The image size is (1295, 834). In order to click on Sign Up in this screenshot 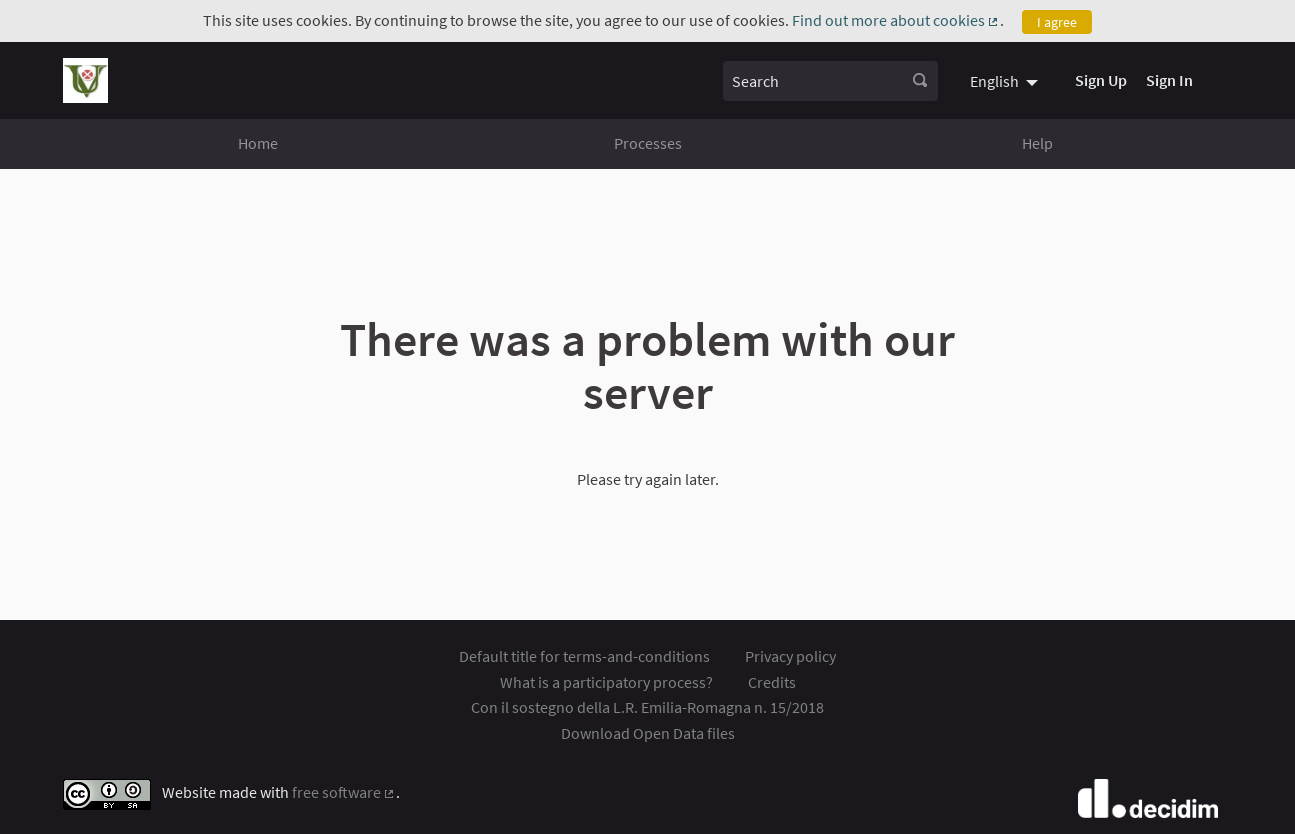, I will do `click(1101, 80)`.